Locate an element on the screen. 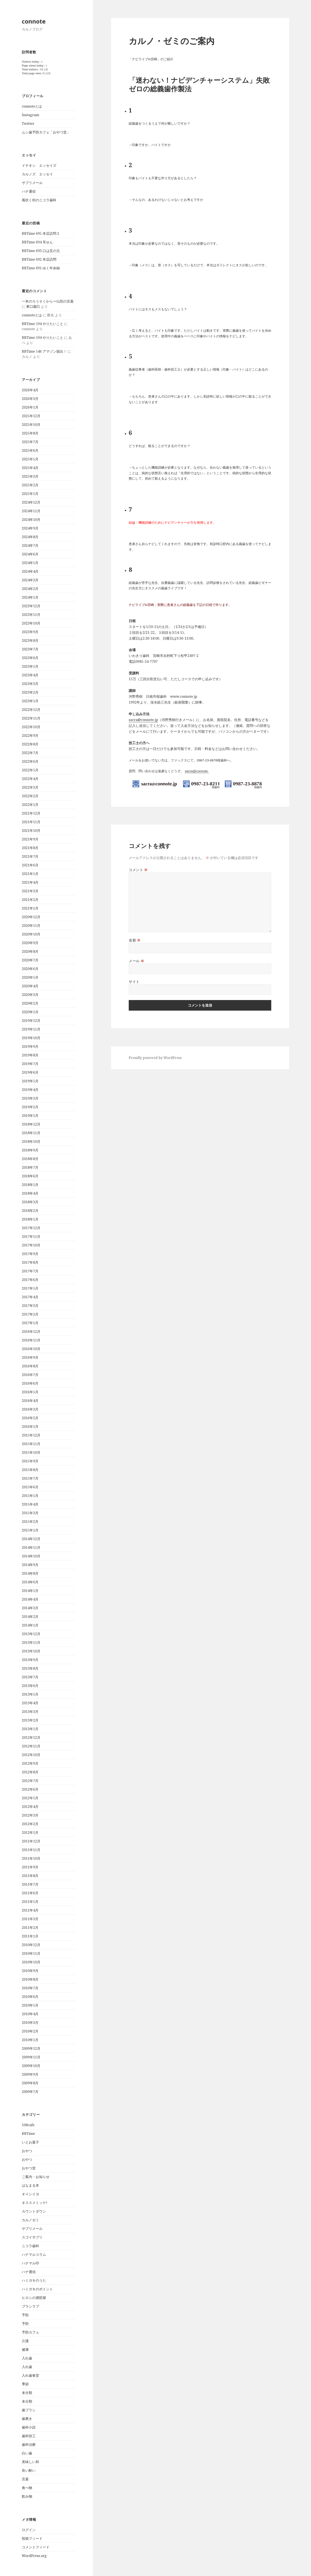 The width and height of the screenshot is (311, 2576). 2016年6月 is located at coordinates (30, 1383).